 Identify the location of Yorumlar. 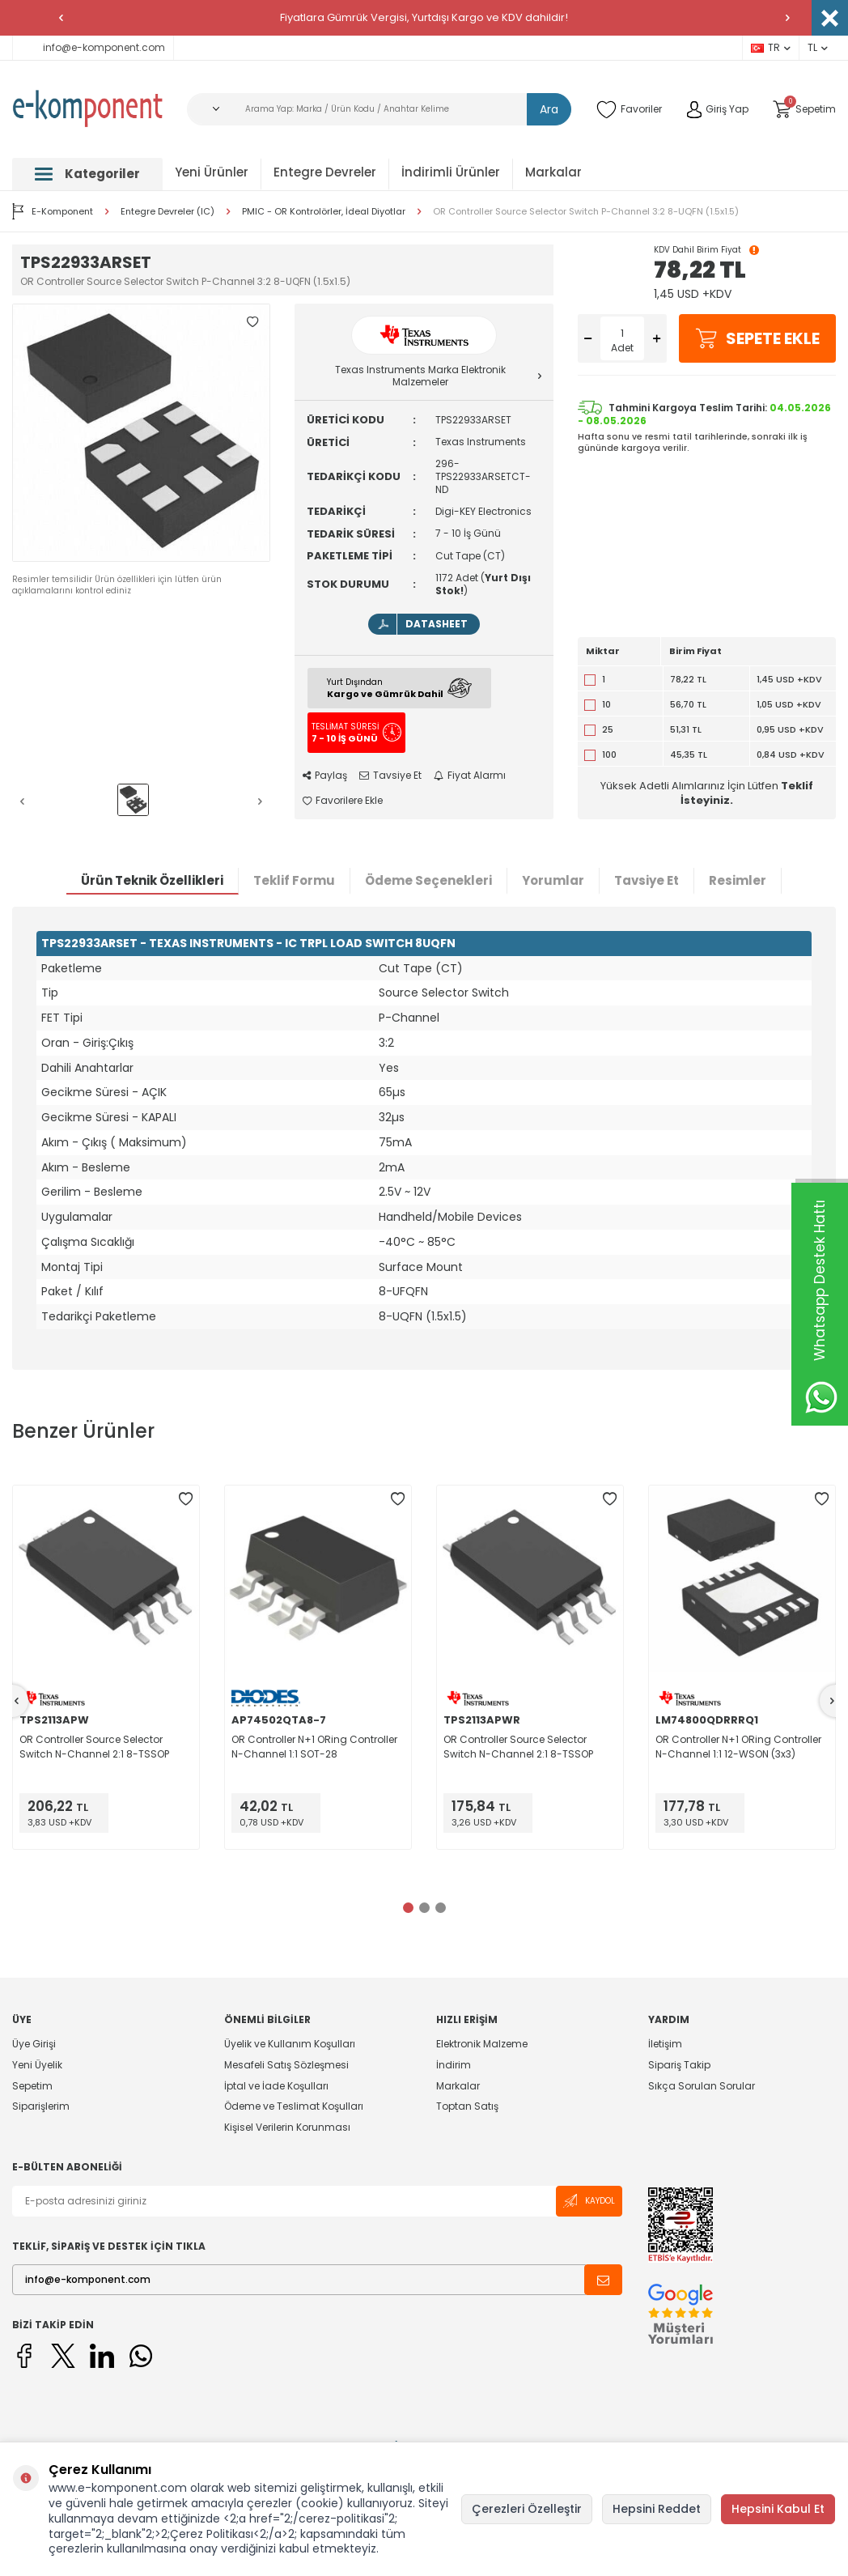
(553, 880).